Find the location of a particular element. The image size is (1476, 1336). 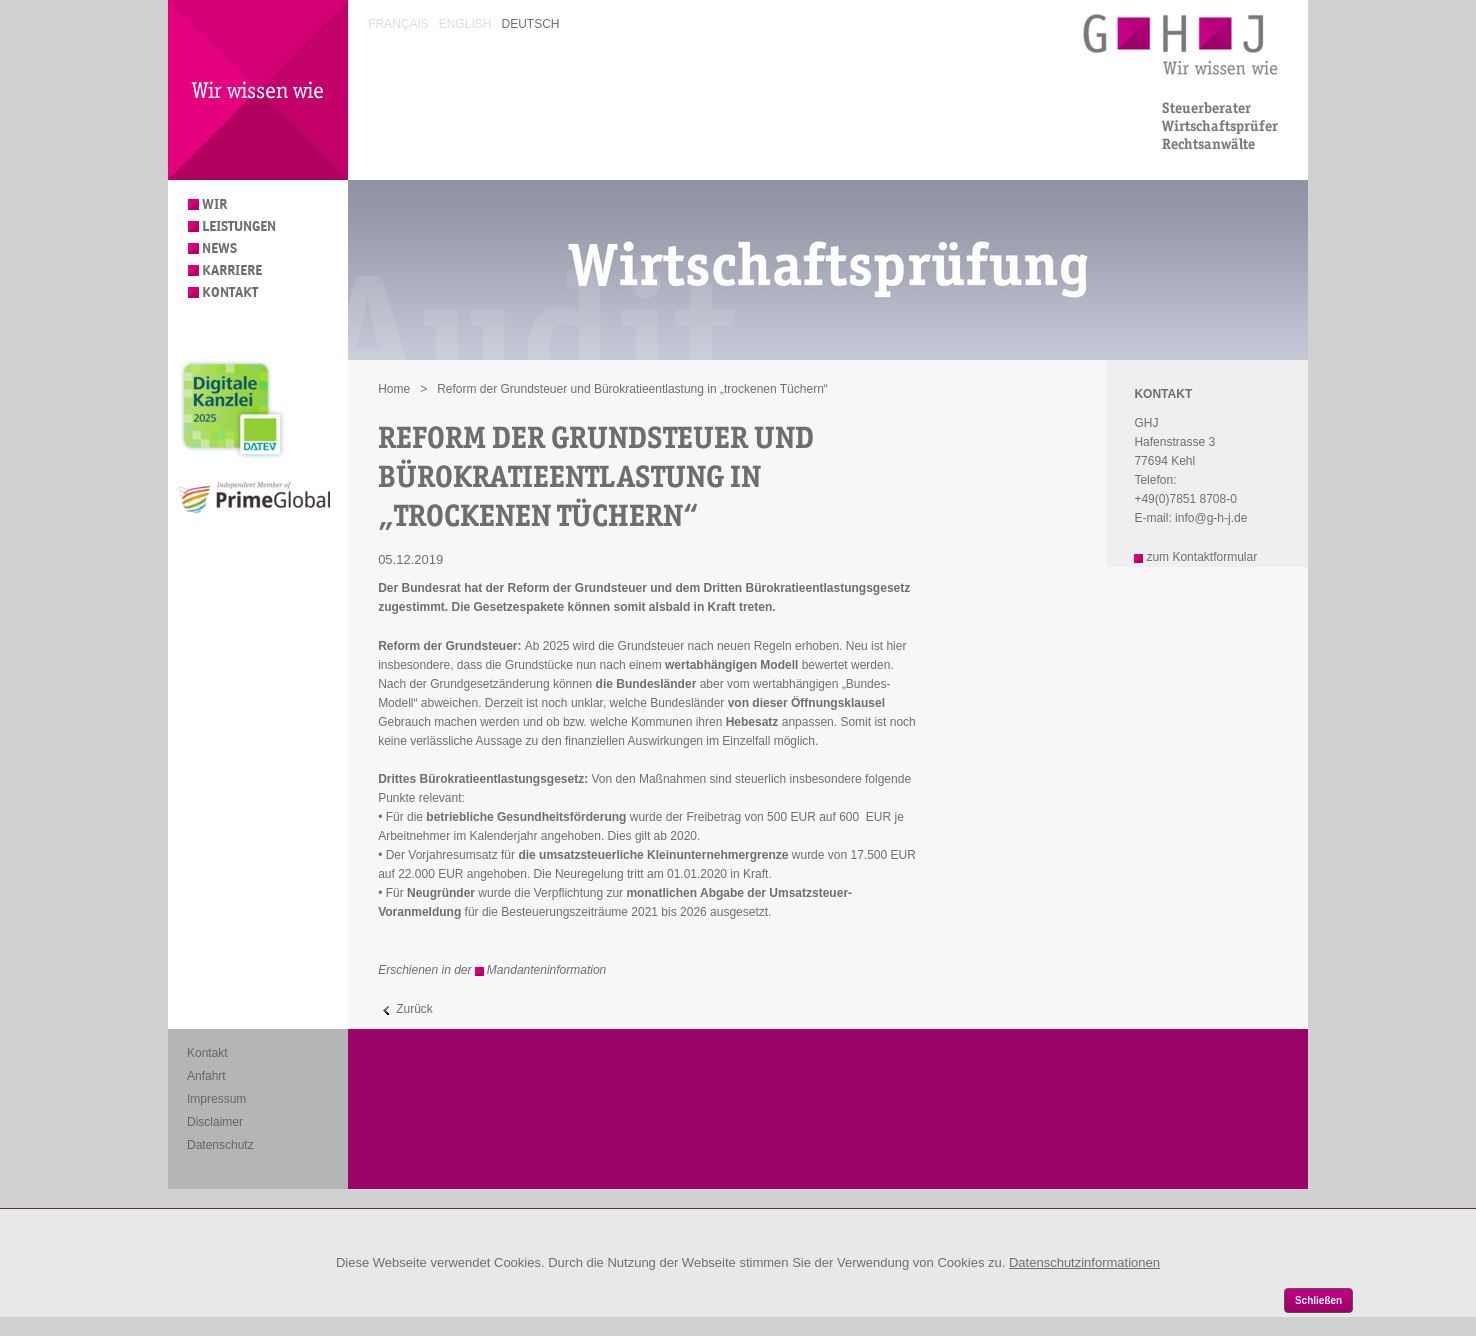

Home is located at coordinates (394, 389).